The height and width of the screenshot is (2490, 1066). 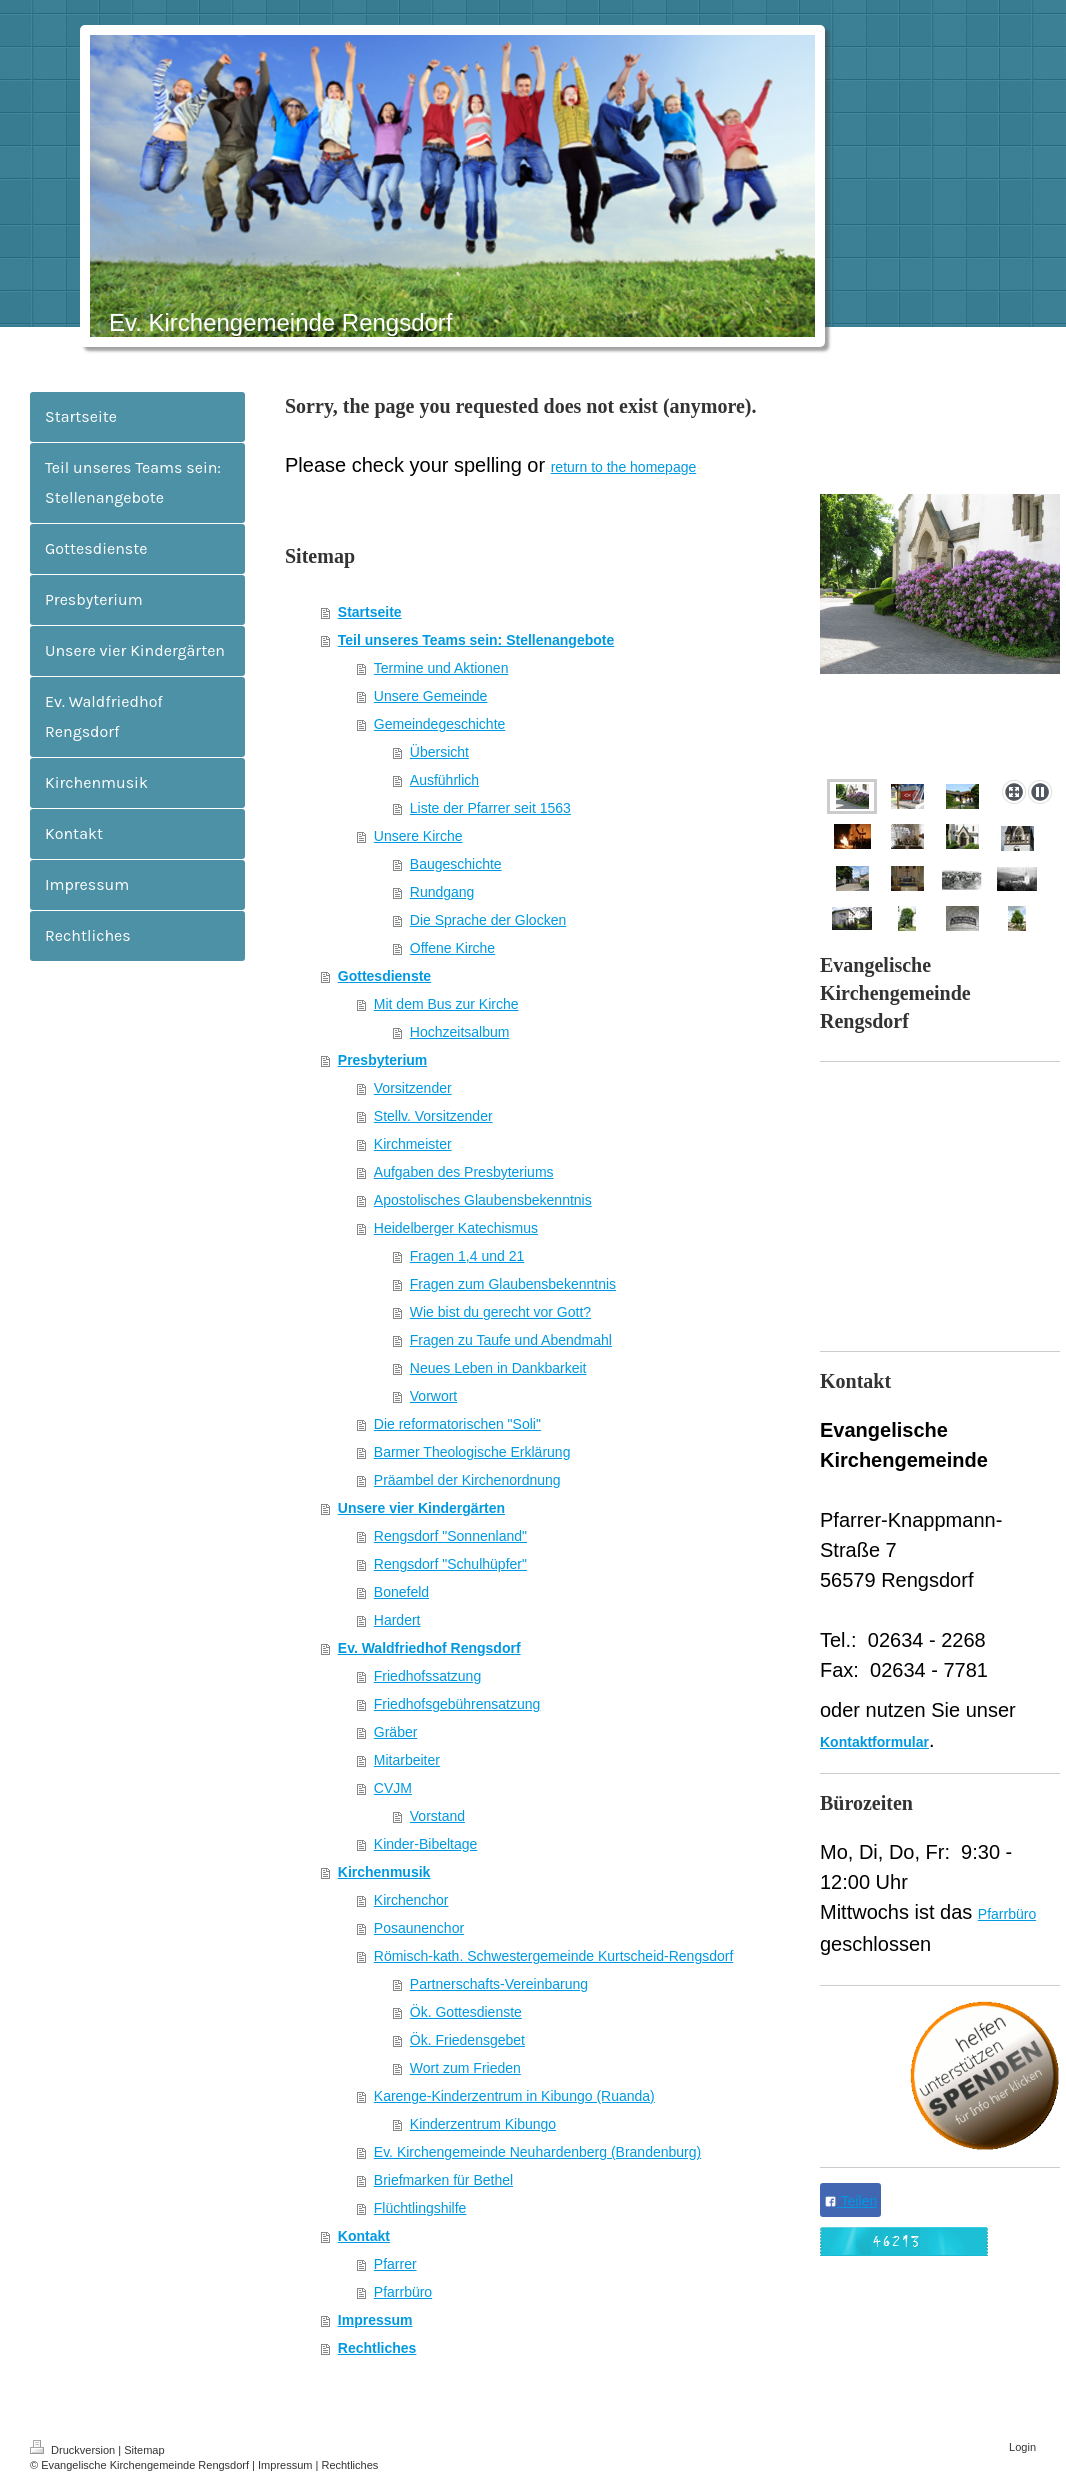 What do you see at coordinates (467, 1480) in the screenshot?
I see `Präambel der Kirchenordnung` at bounding box center [467, 1480].